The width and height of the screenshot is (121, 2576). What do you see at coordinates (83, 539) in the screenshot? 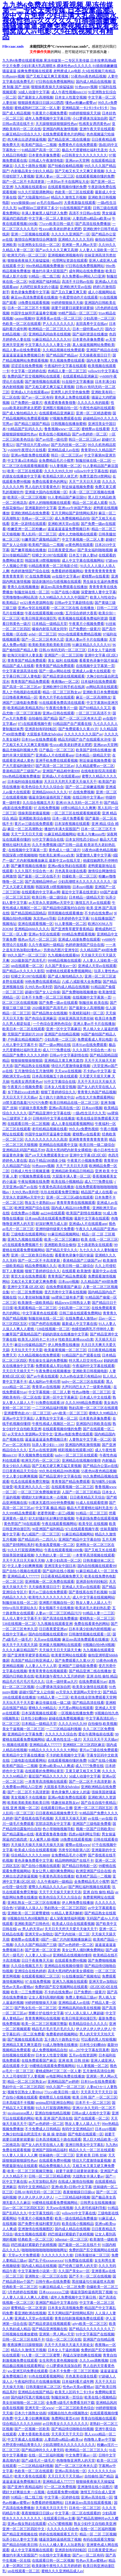
I see `中文字幕视频一区二区人妻` at bounding box center [83, 539].